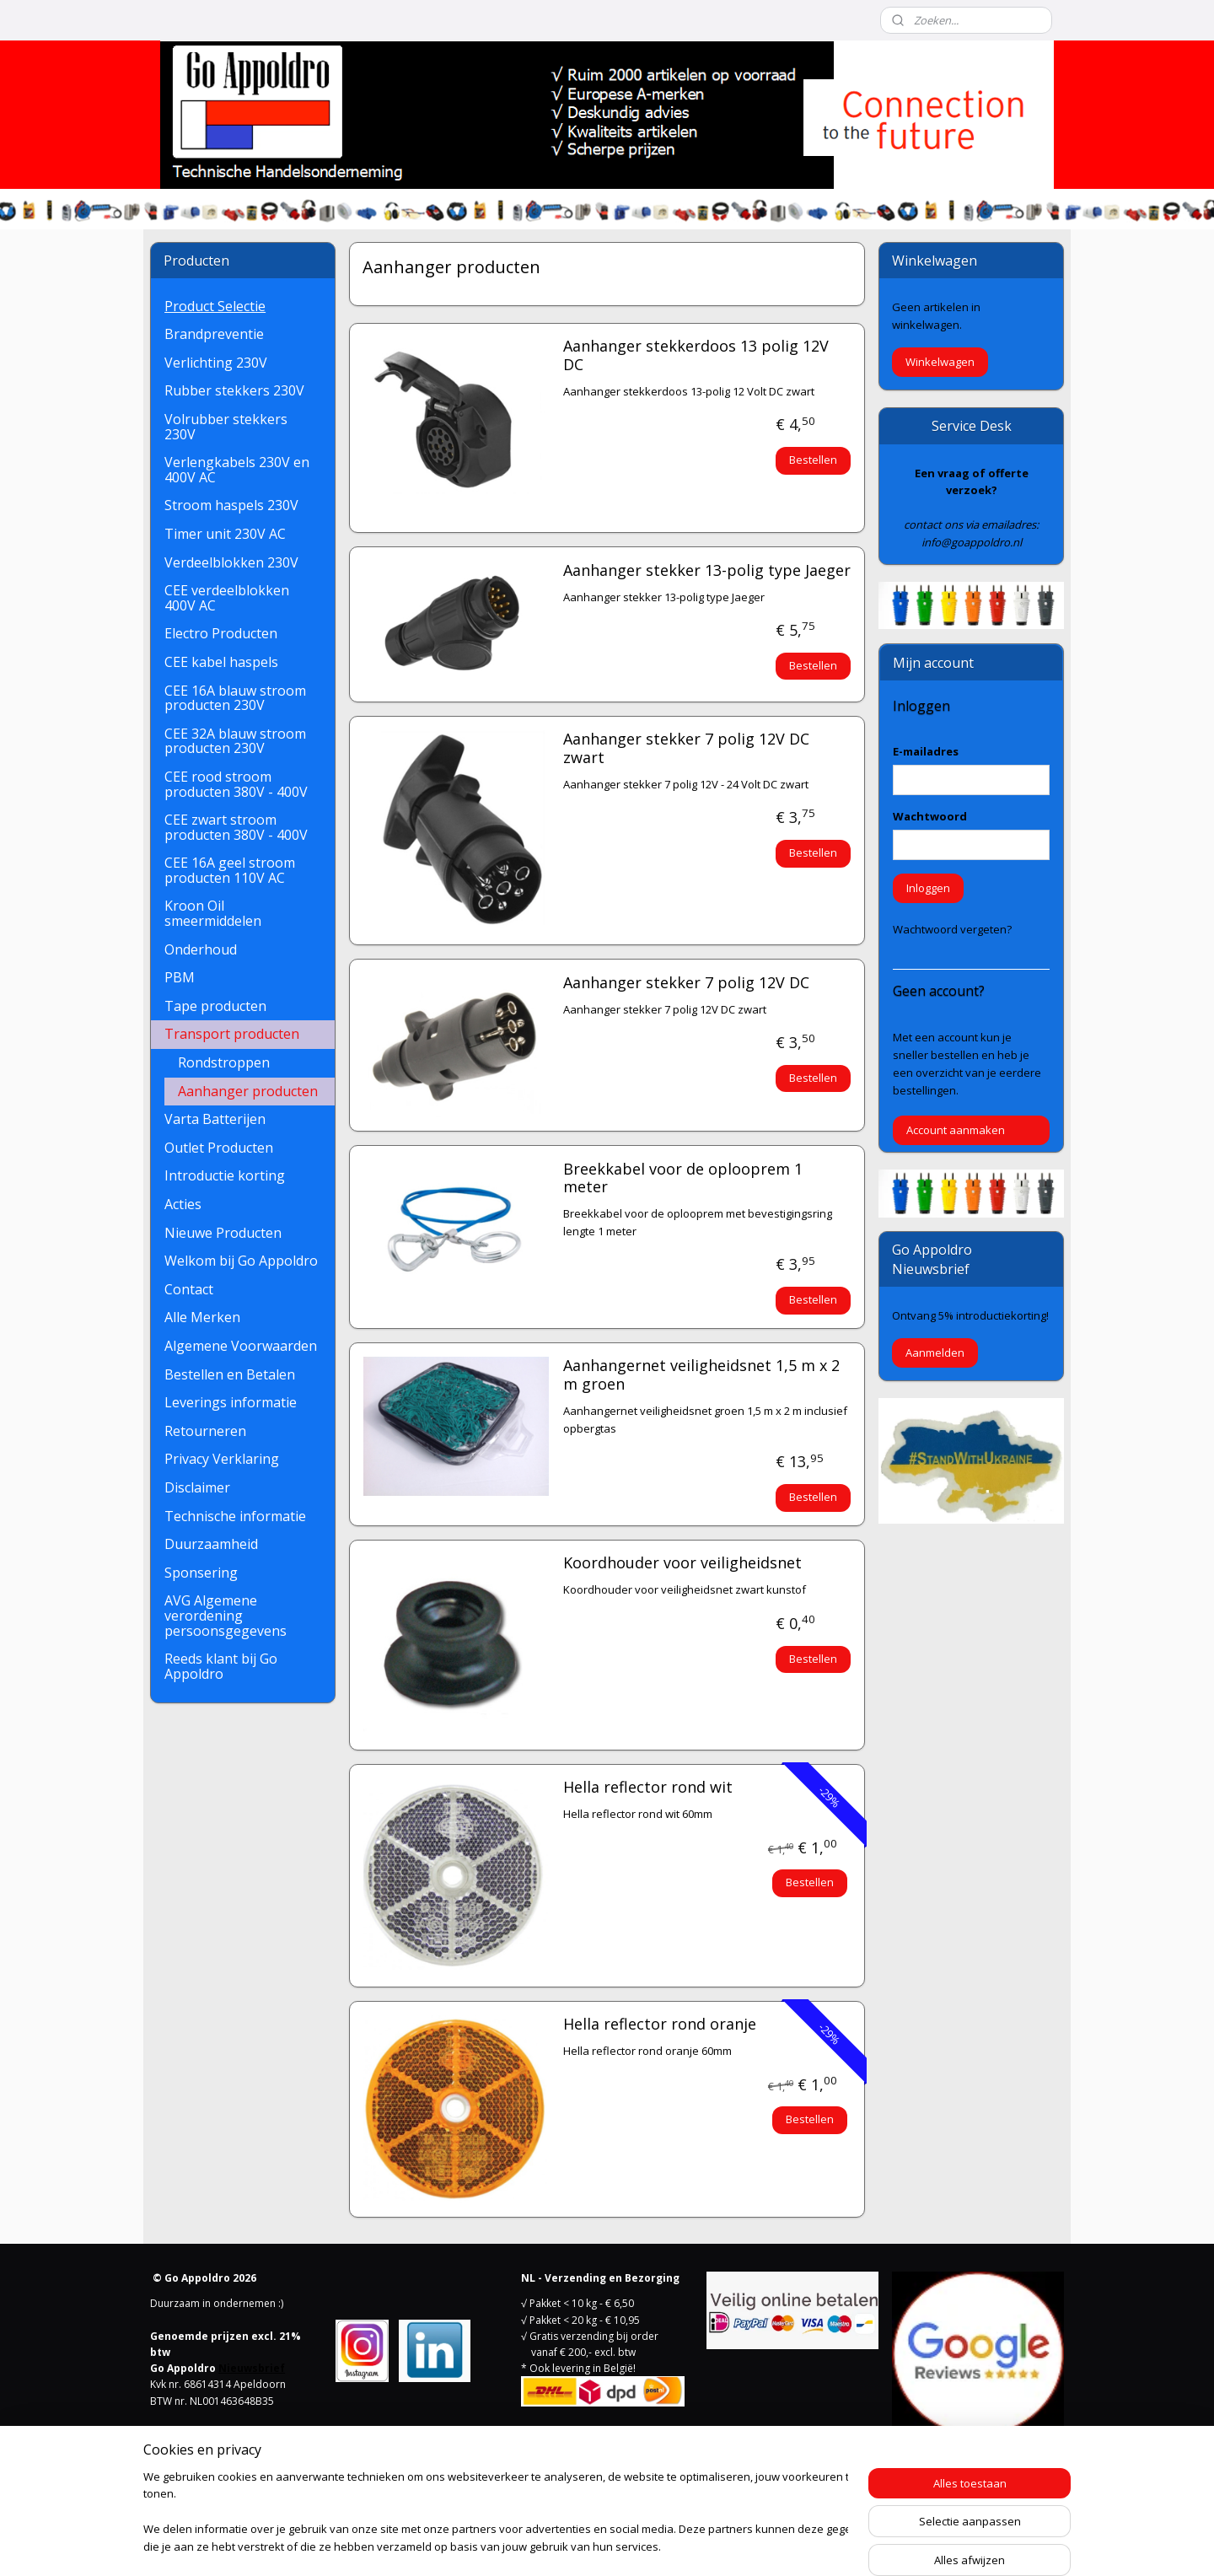  Describe the element at coordinates (813, 459) in the screenshot. I see `Bestellen` at that location.